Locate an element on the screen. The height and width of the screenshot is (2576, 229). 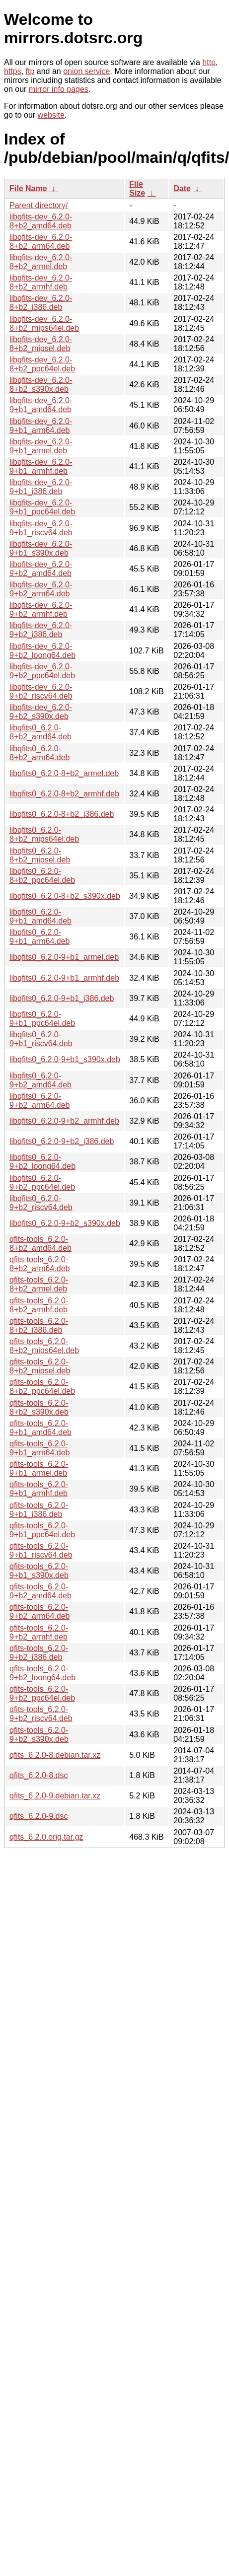
libqfits0_6.2.0-8+b2_ppc64el.deb is located at coordinates (42, 875).